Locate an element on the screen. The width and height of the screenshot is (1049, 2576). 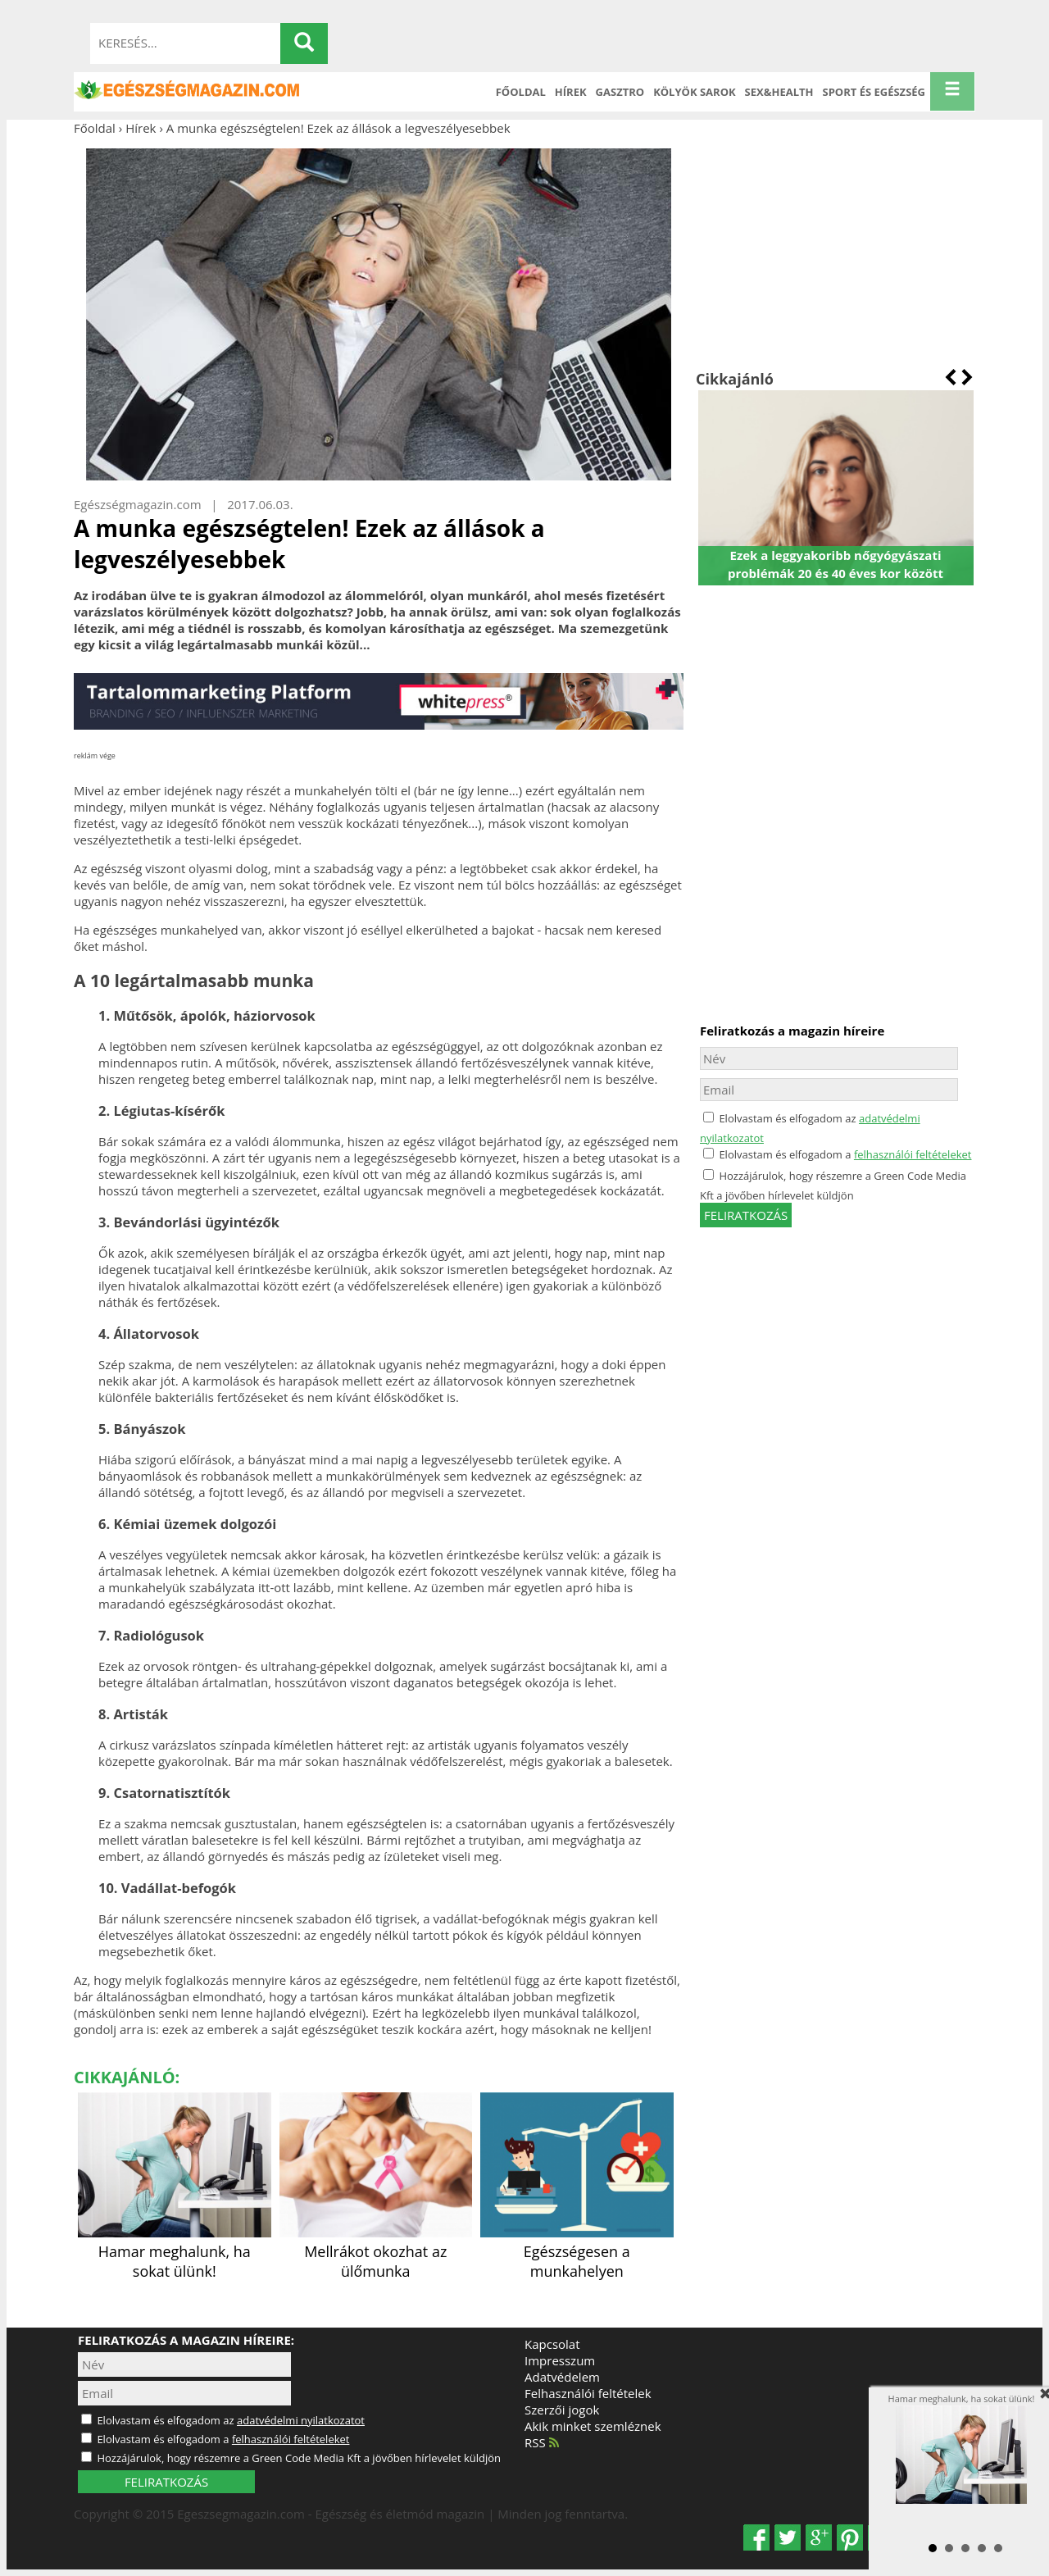
Hírek is located at coordinates (571, 91).